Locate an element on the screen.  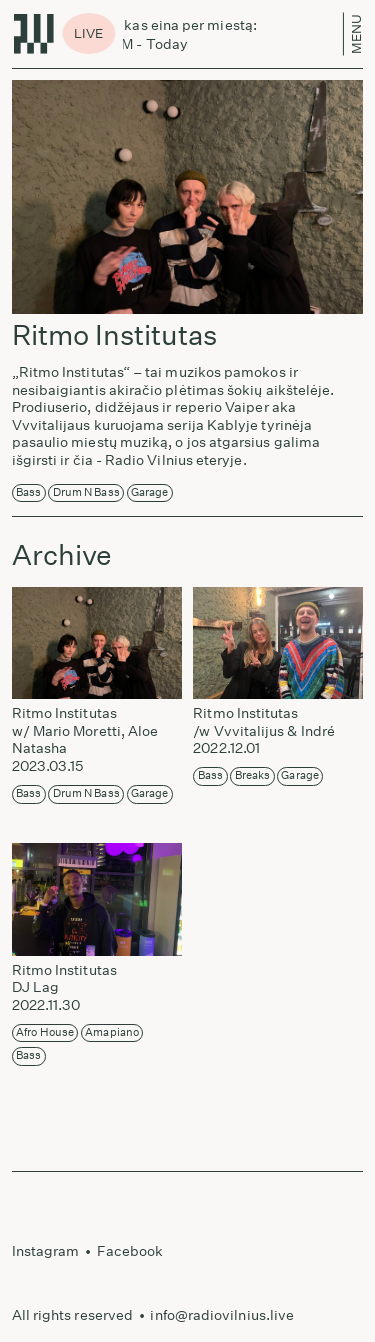
Facebook is located at coordinates (130, 1251).